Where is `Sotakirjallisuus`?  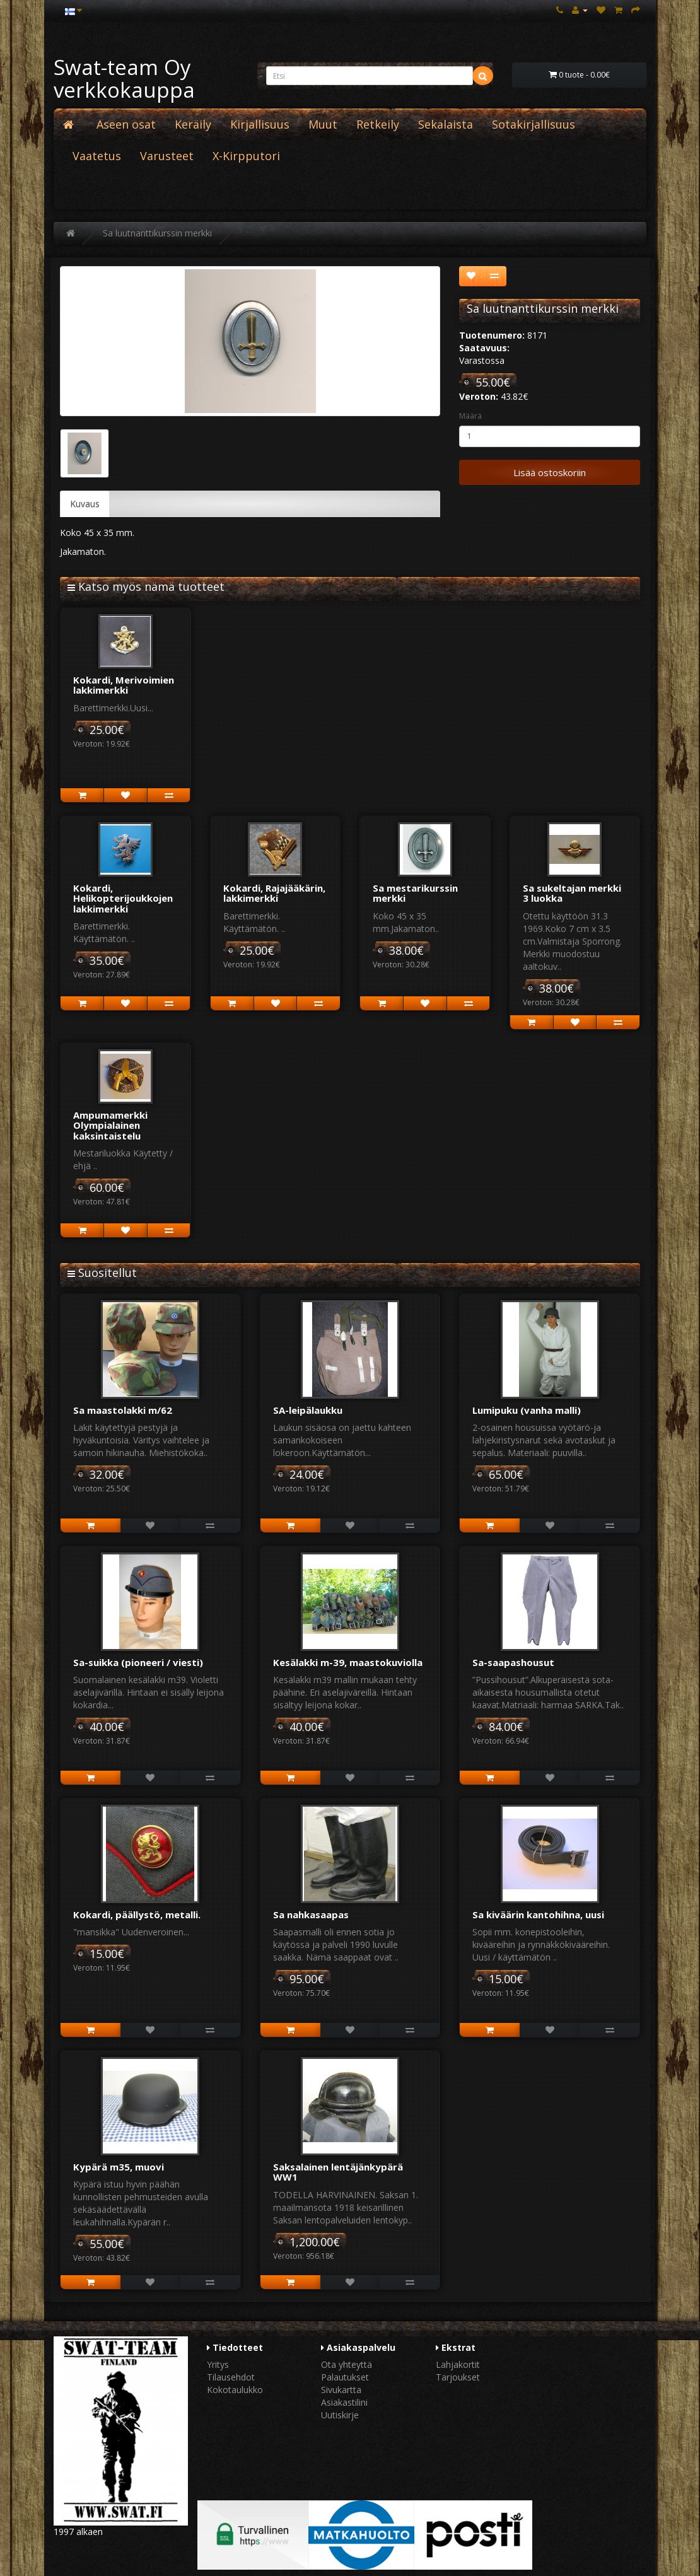 Sotakirjallisuus is located at coordinates (533, 124).